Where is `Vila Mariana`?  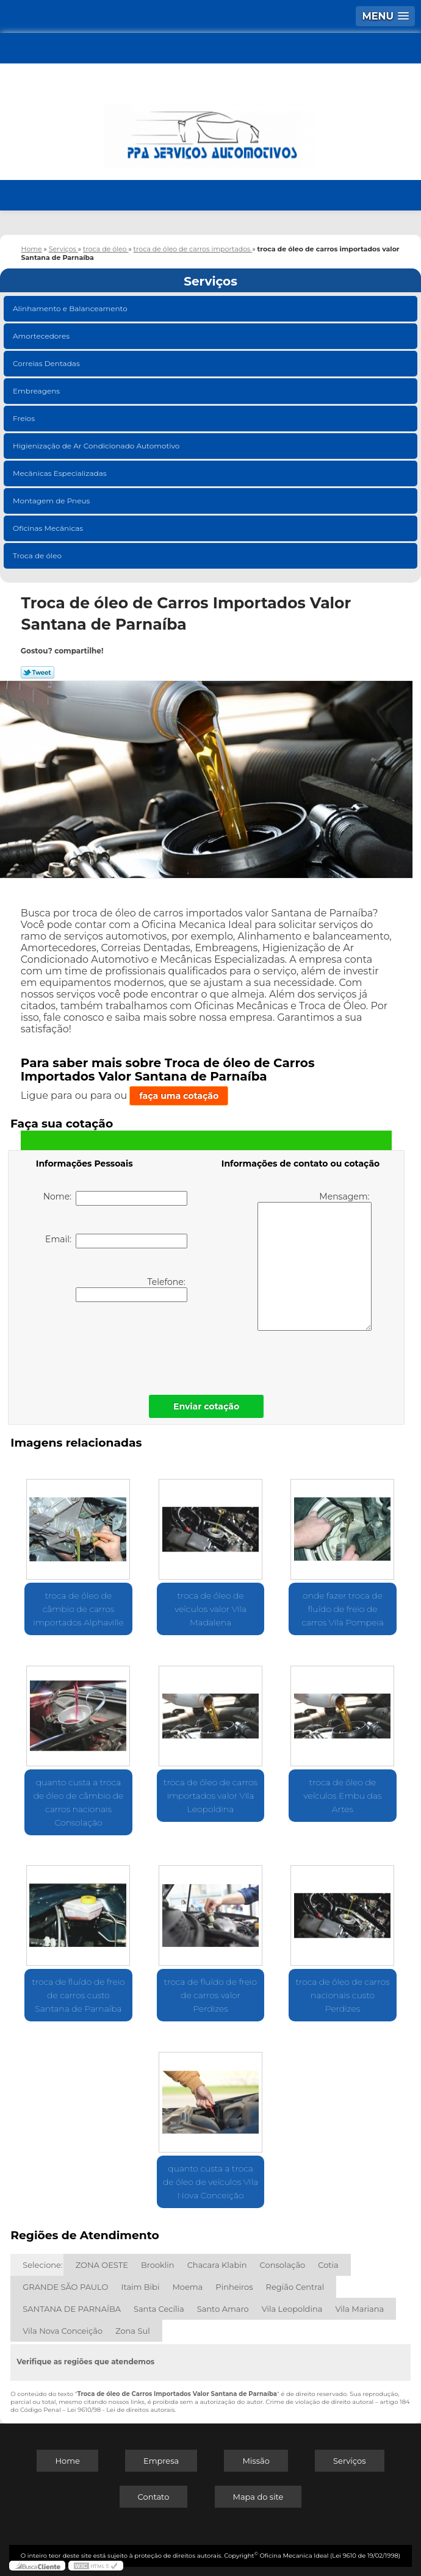
Vila Mariana is located at coordinates (359, 2309).